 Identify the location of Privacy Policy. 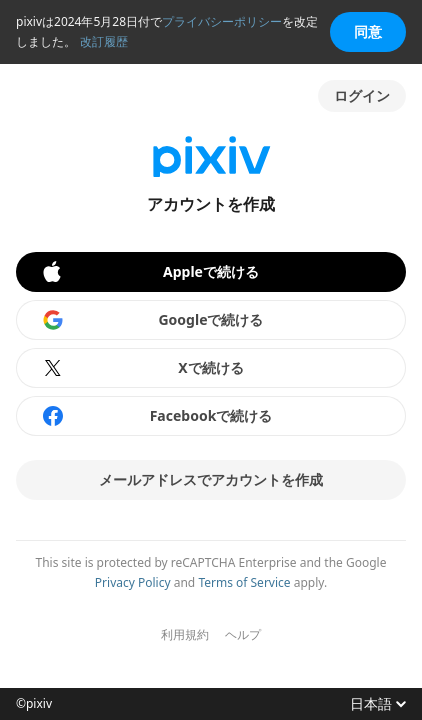
(133, 582).